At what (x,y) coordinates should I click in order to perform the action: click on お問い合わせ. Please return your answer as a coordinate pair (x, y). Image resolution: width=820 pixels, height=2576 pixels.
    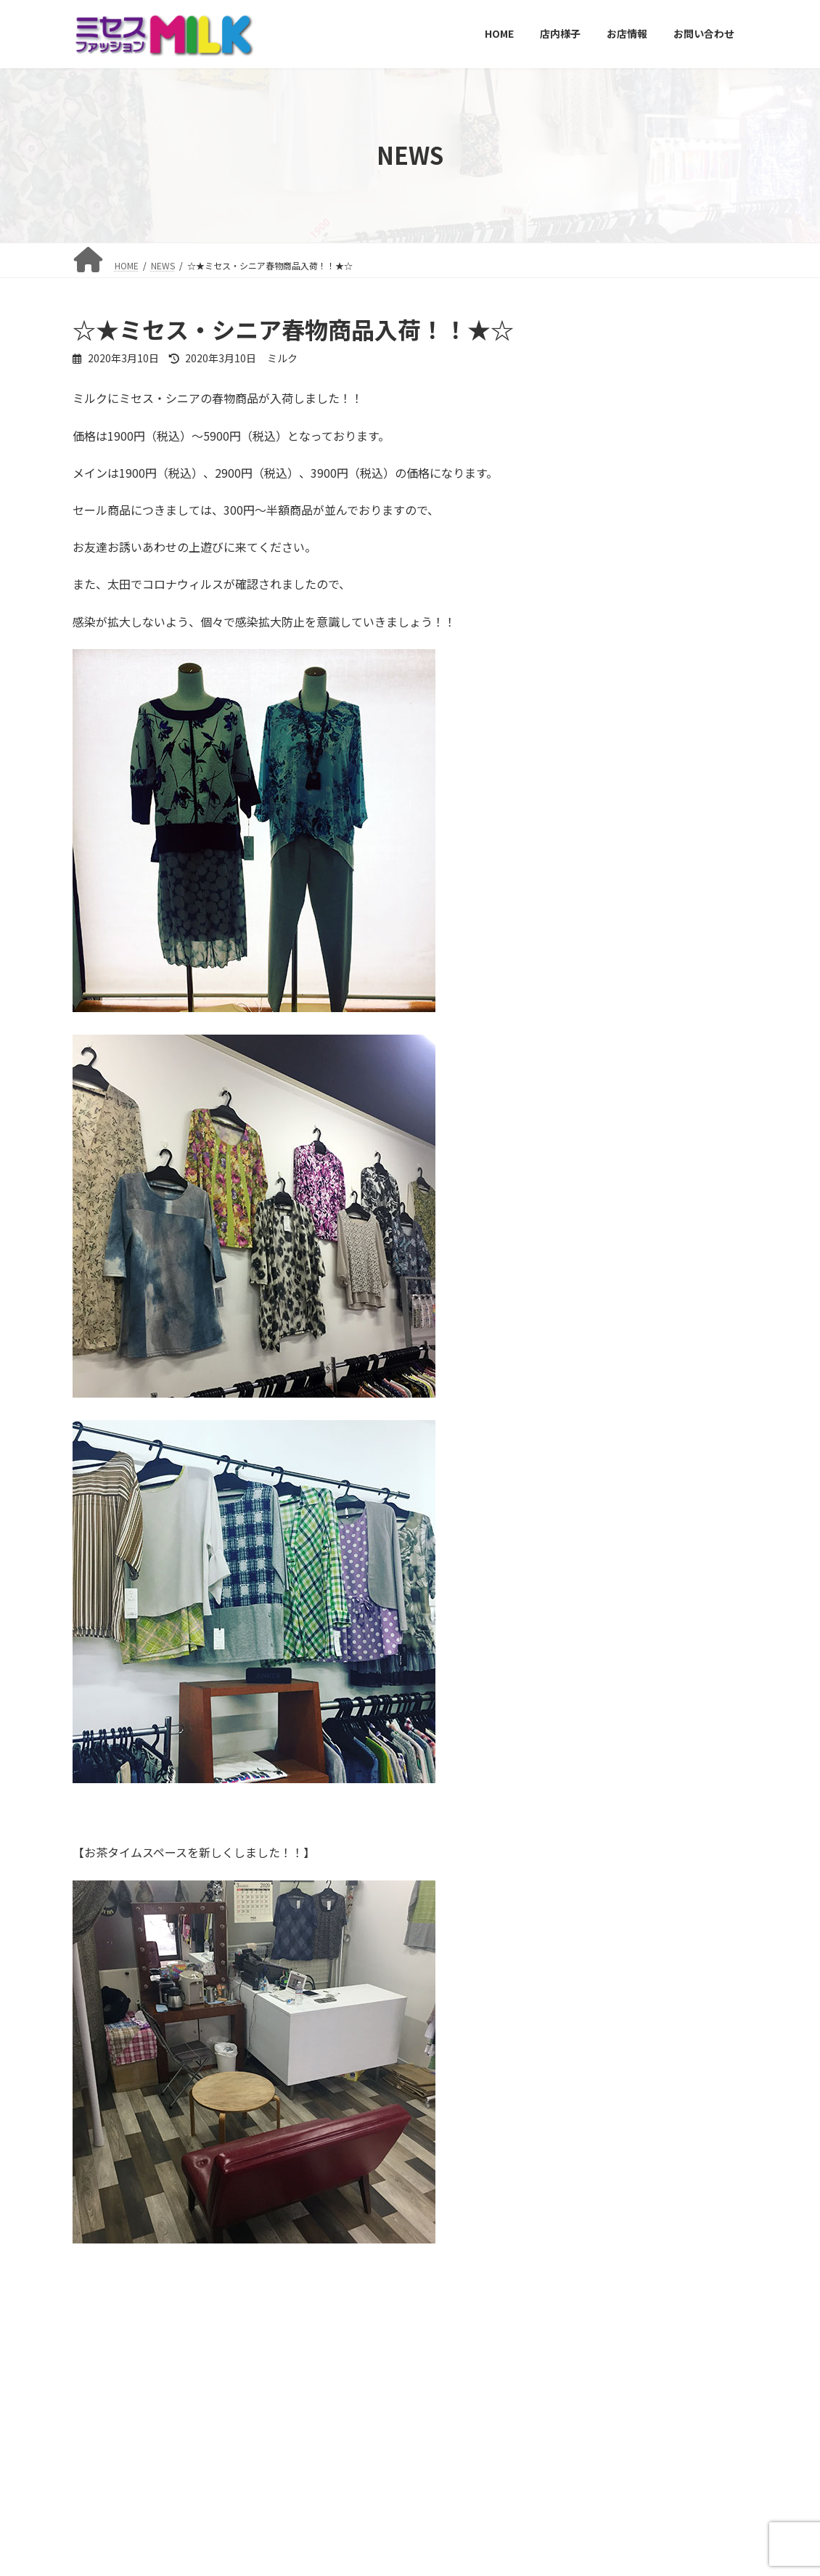
    Looking at the image, I should click on (293, 2535).